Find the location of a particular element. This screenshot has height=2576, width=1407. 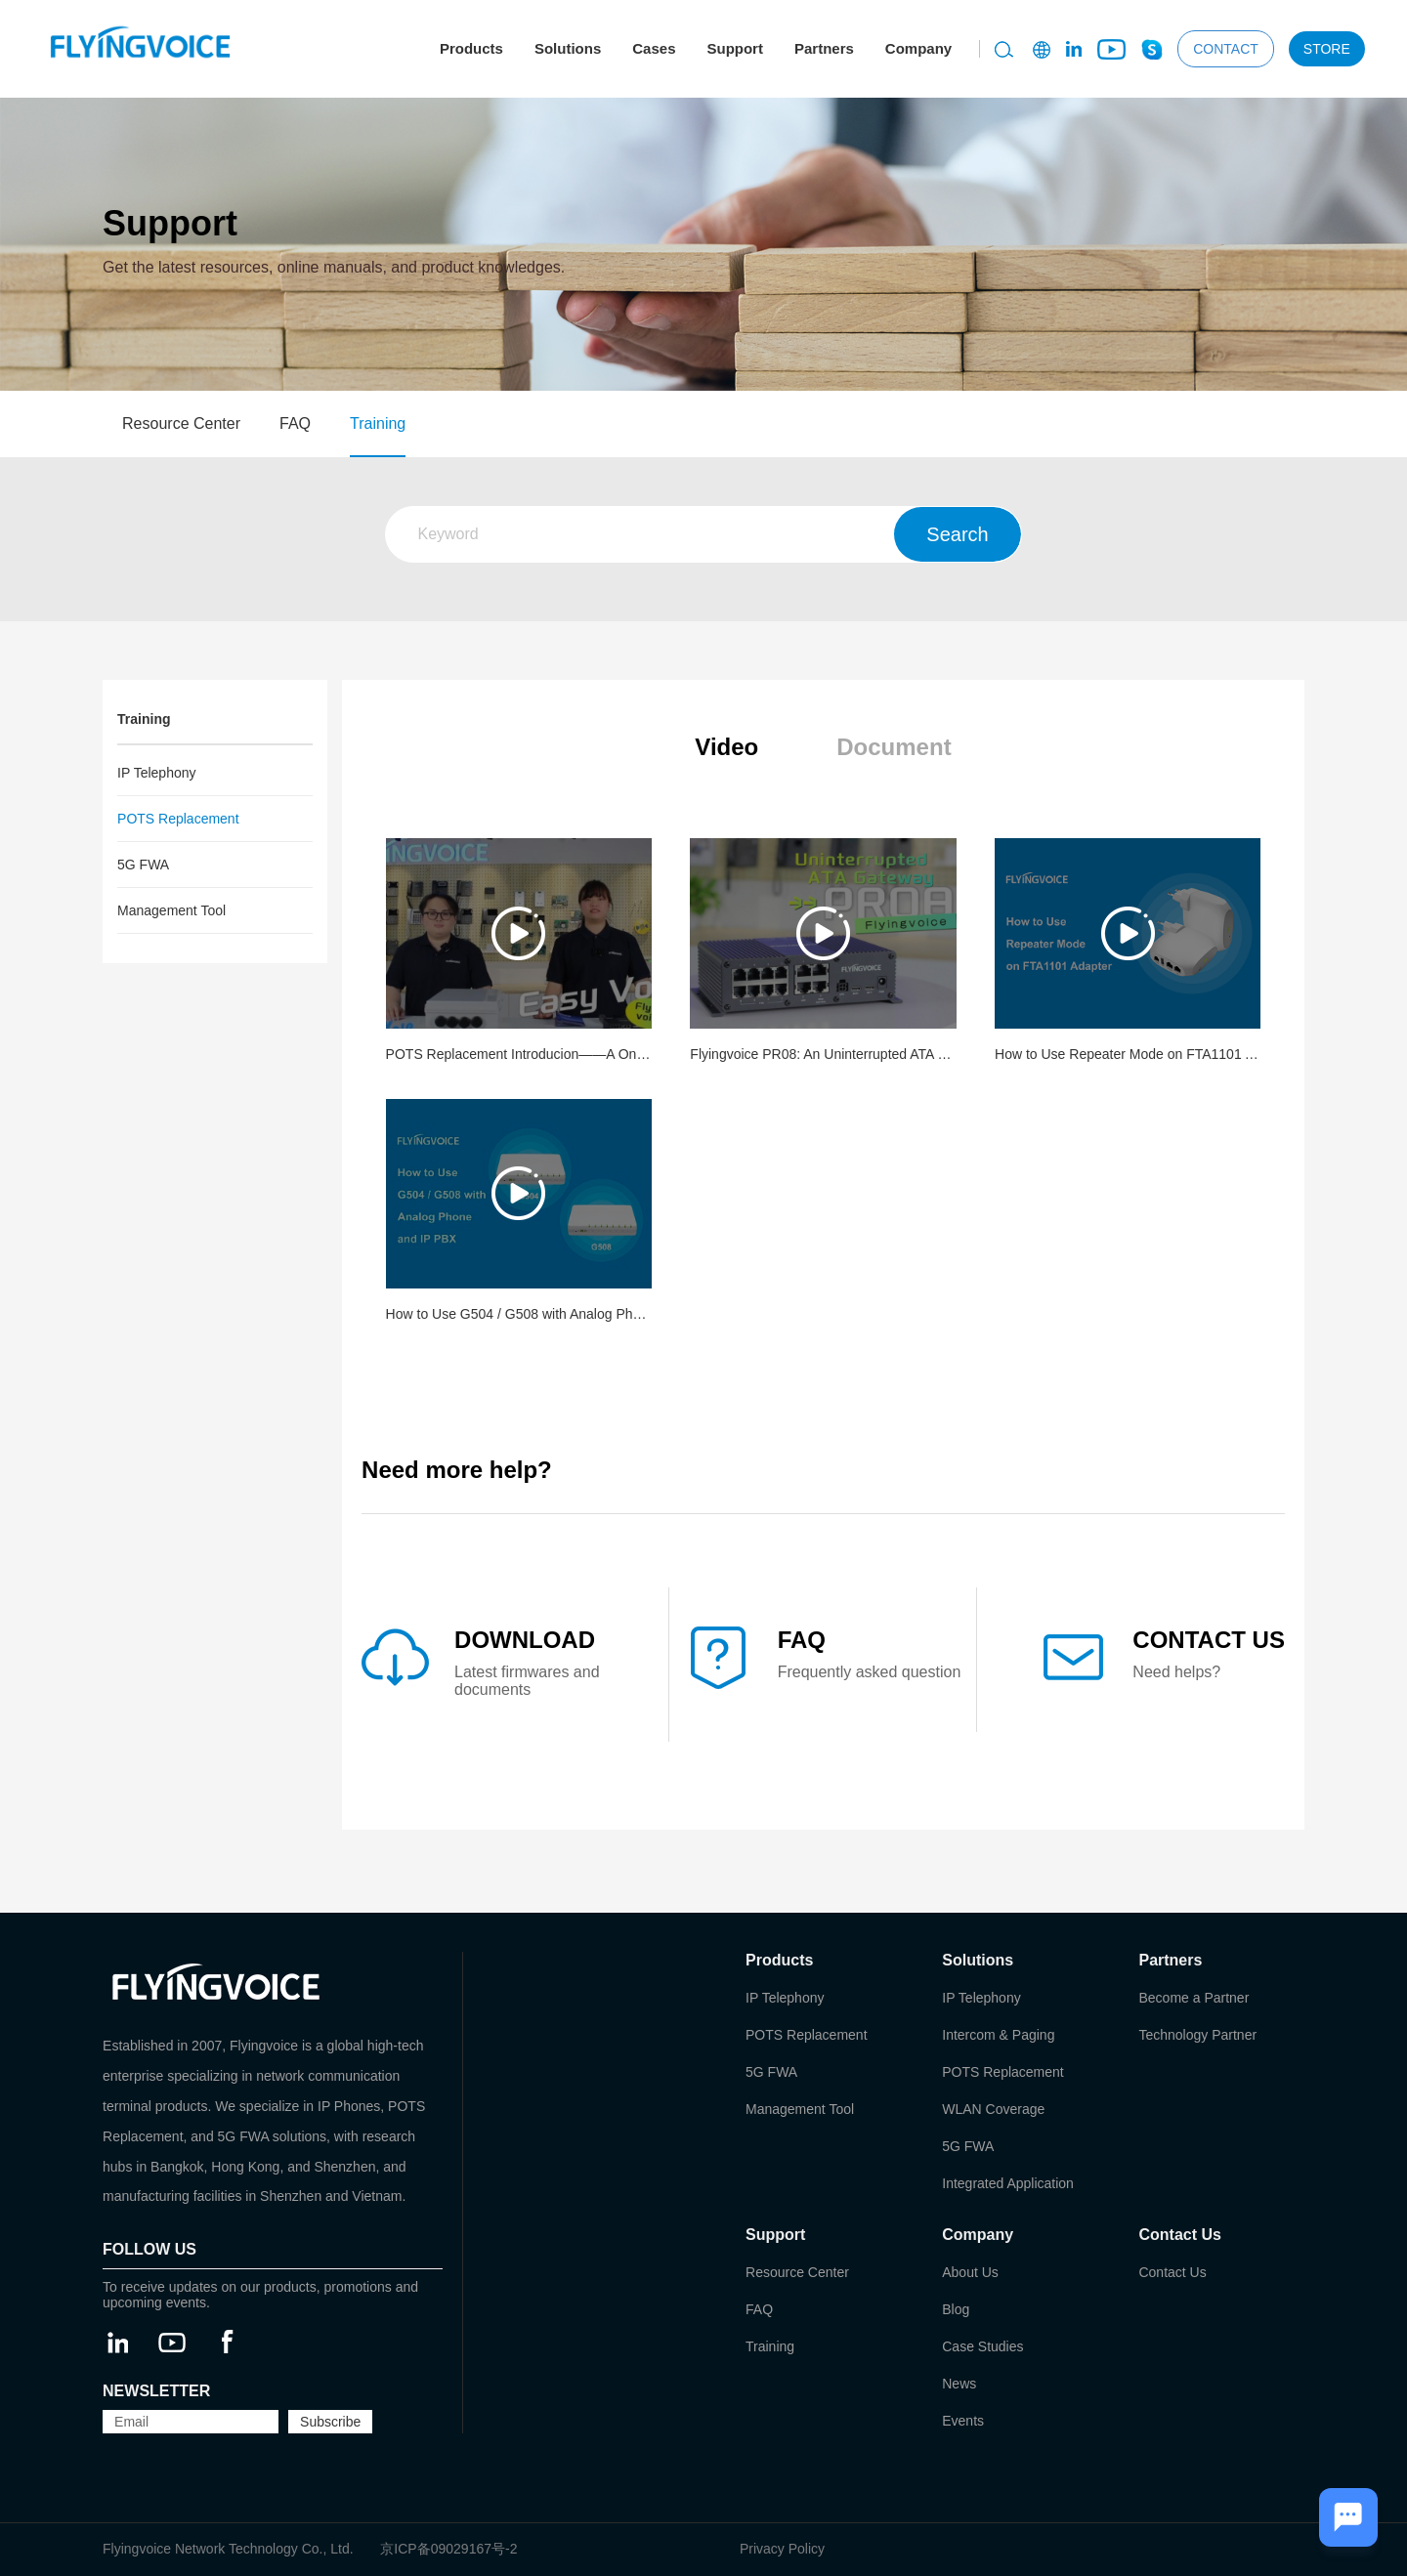

FAQ is located at coordinates (295, 423).